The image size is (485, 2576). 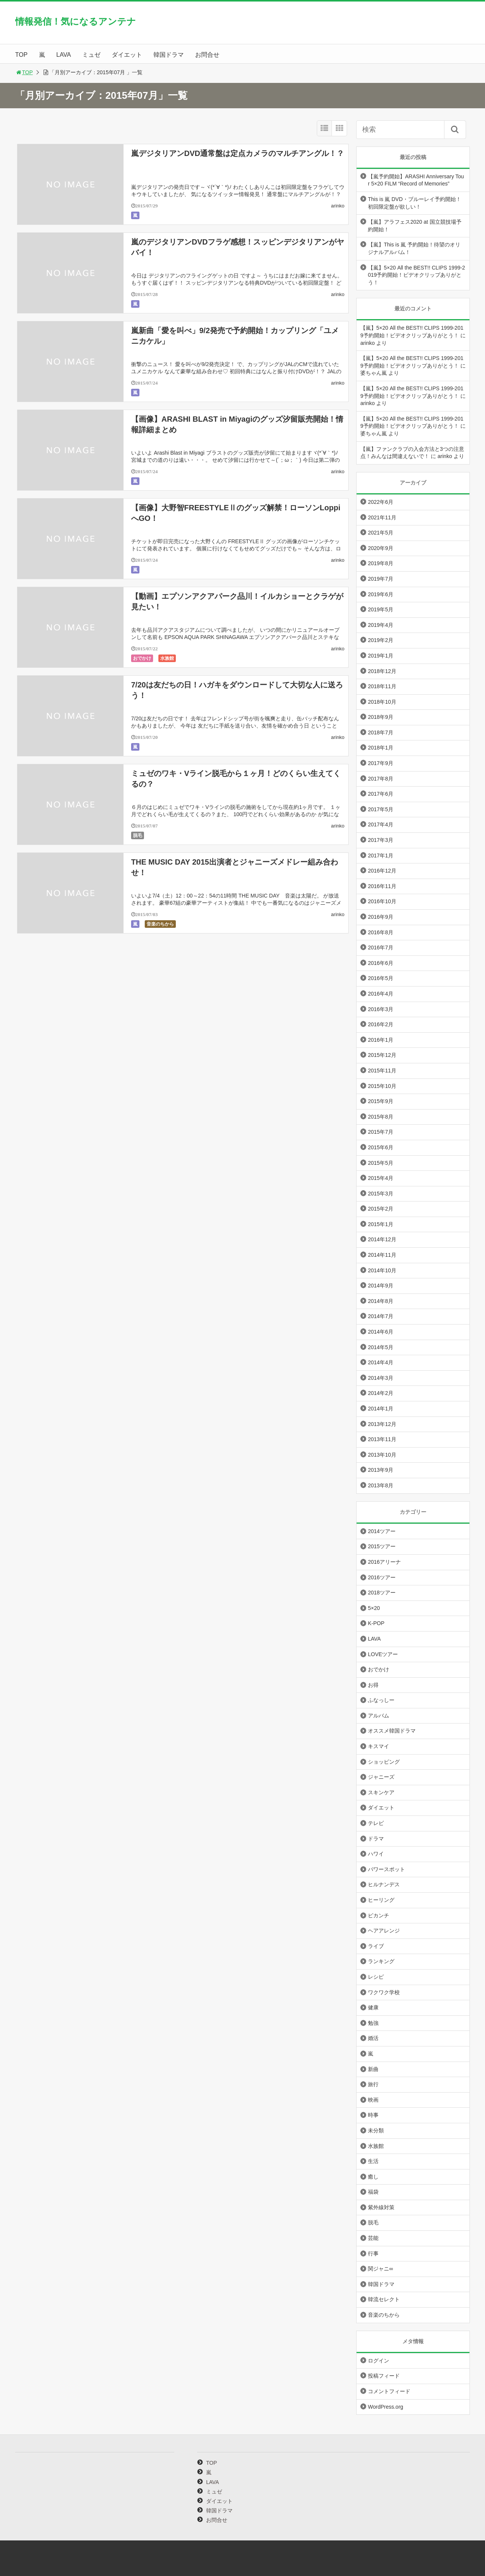 What do you see at coordinates (373, 2238) in the screenshot?
I see `芸能` at bounding box center [373, 2238].